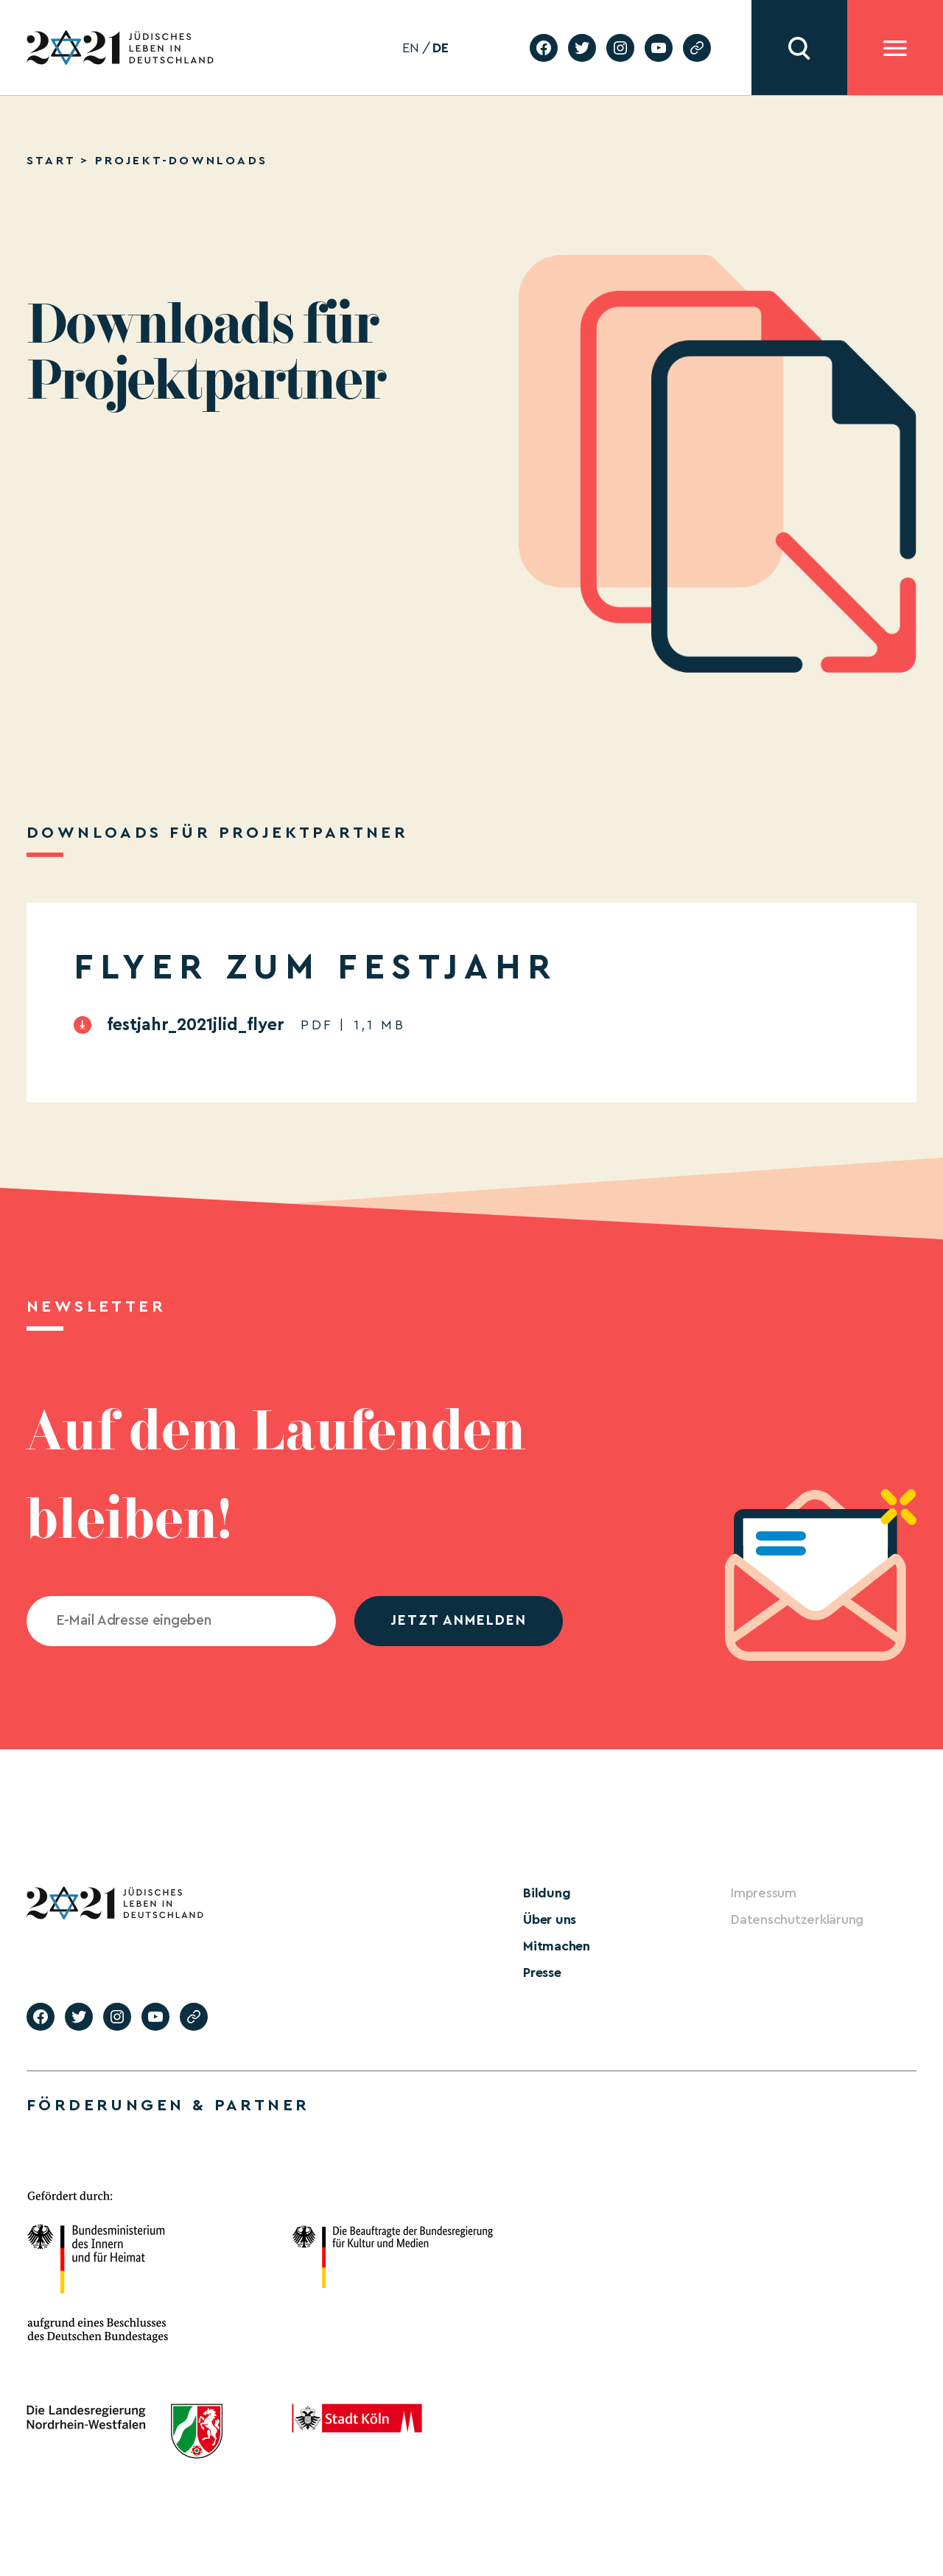  What do you see at coordinates (797, 1919) in the screenshot?
I see `Datenschutzerklärung` at bounding box center [797, 1919].